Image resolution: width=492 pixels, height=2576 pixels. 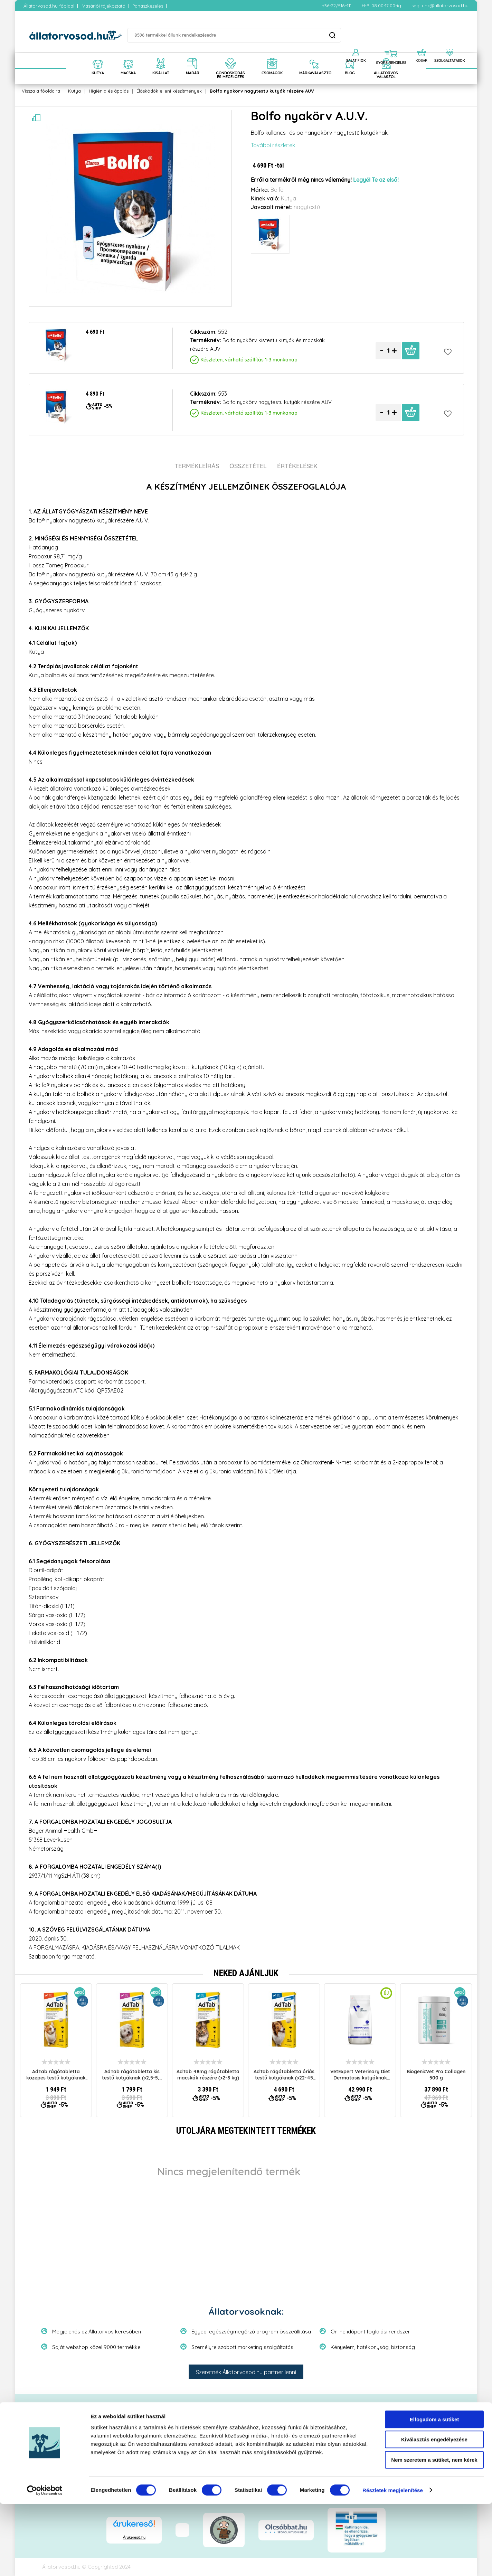 I want to click on Szeretnék Állatorvosod.hu partner lenni, so click(x=246, y=2372).